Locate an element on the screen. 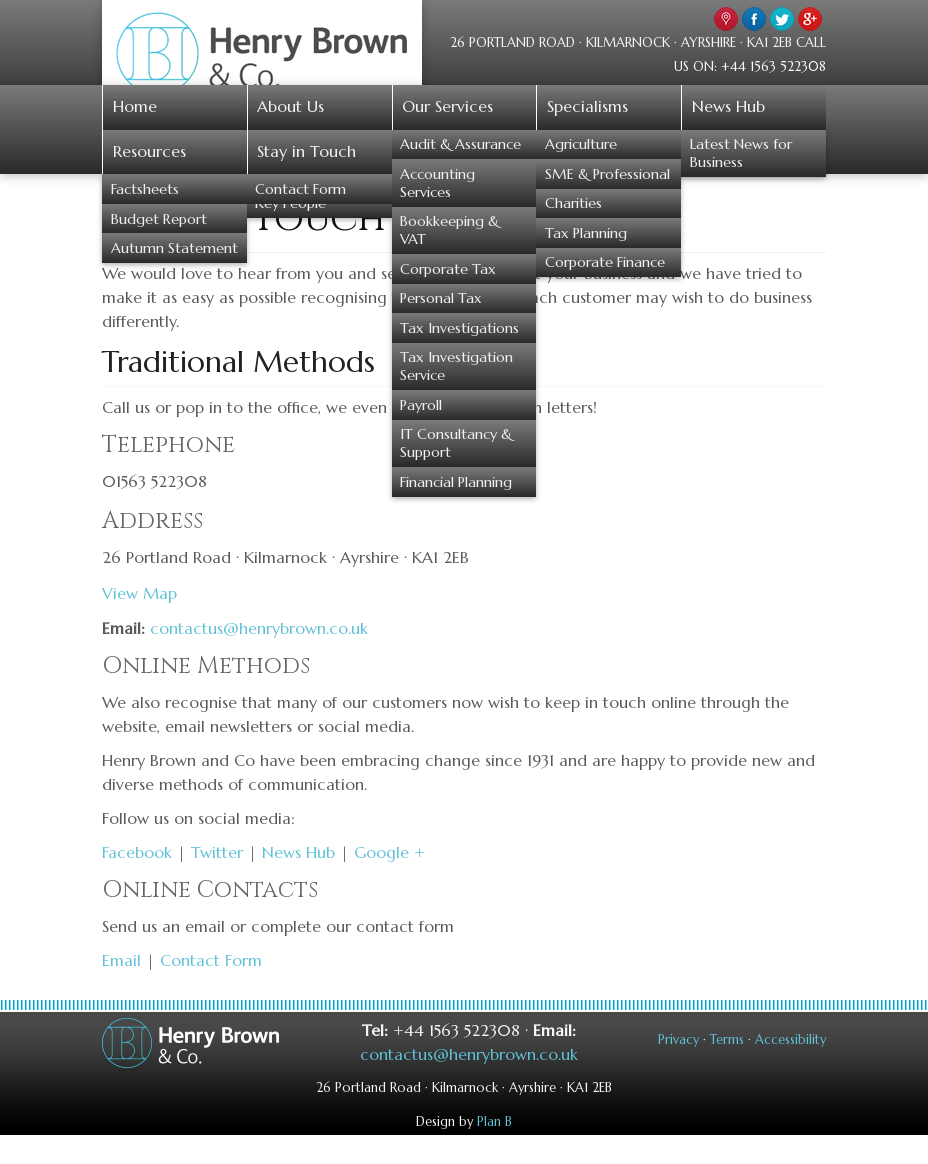  contactus@henrybrown.co.uk is located at coordinates (259, 628).